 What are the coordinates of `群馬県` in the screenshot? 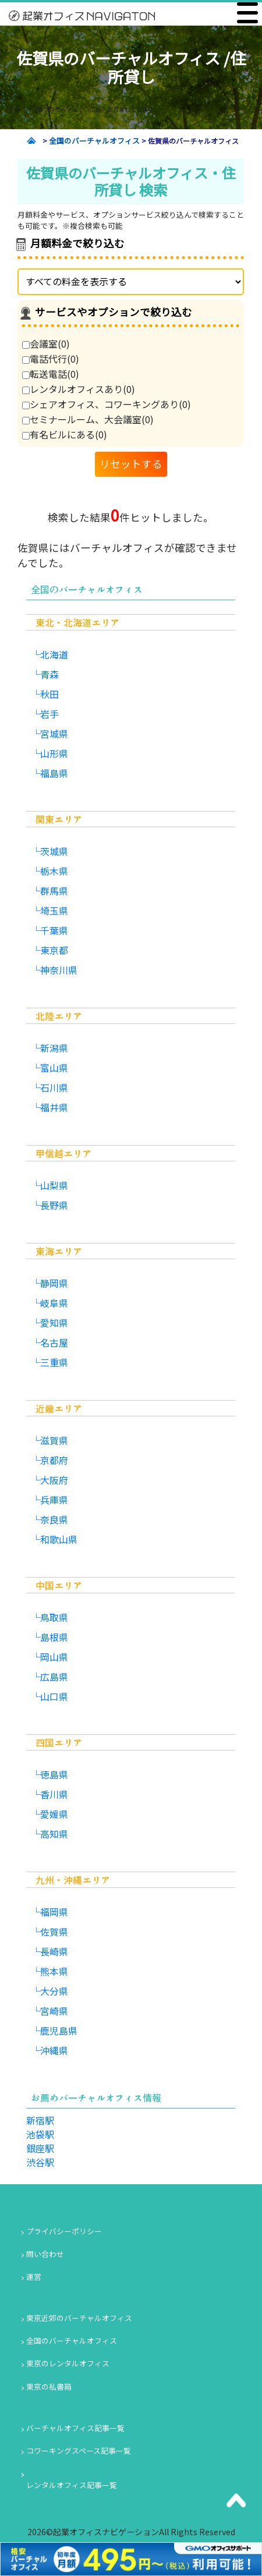 It's located at (54, 891).